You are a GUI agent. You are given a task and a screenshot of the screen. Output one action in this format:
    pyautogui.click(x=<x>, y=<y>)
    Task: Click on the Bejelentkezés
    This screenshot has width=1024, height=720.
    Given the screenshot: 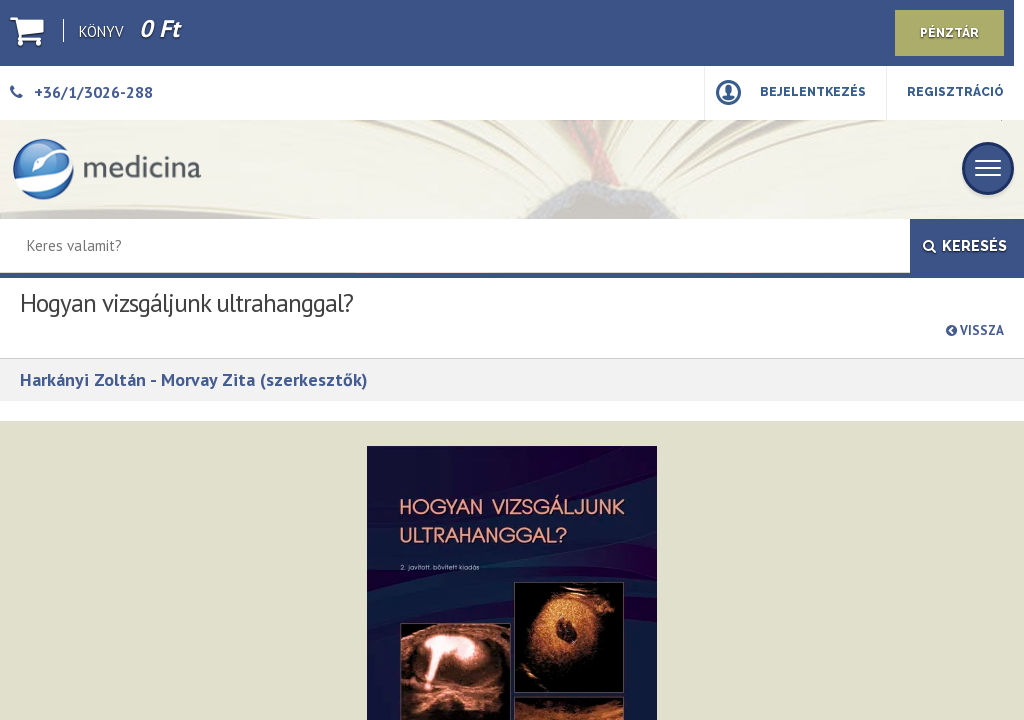 What is the action you would take?
    pyautogui.click(x=813, y=92)
    